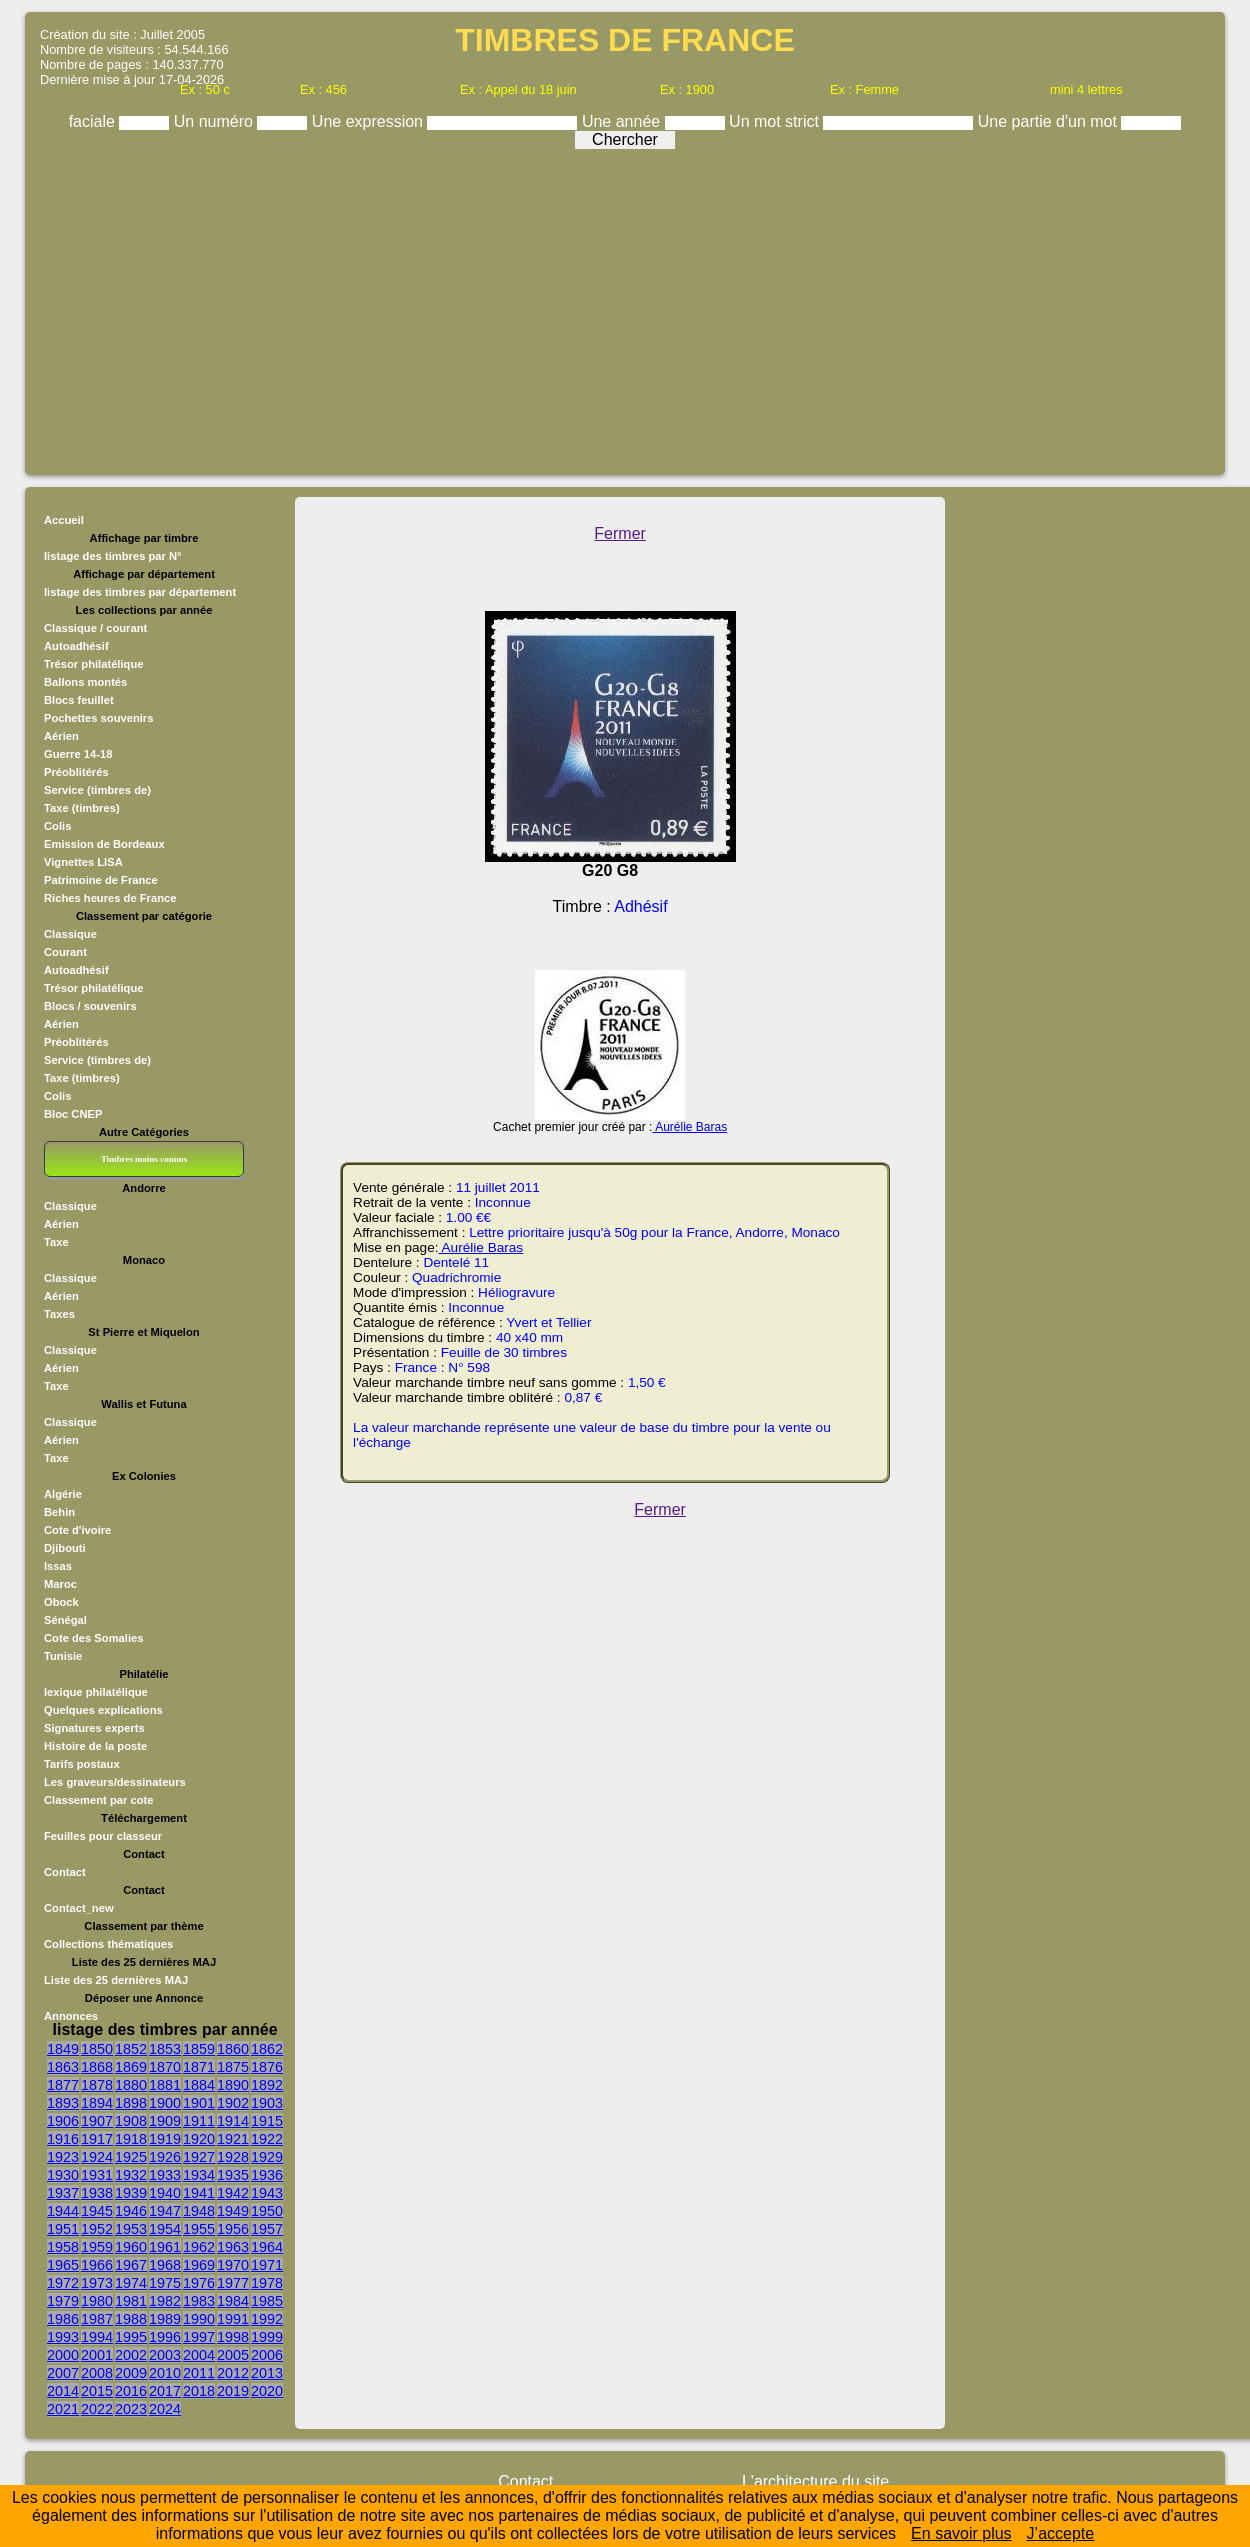 The image size is (1250, 2547). Describe the element at coordinates (60, 1584) in the screenshot. I see `Maroc` at that location.